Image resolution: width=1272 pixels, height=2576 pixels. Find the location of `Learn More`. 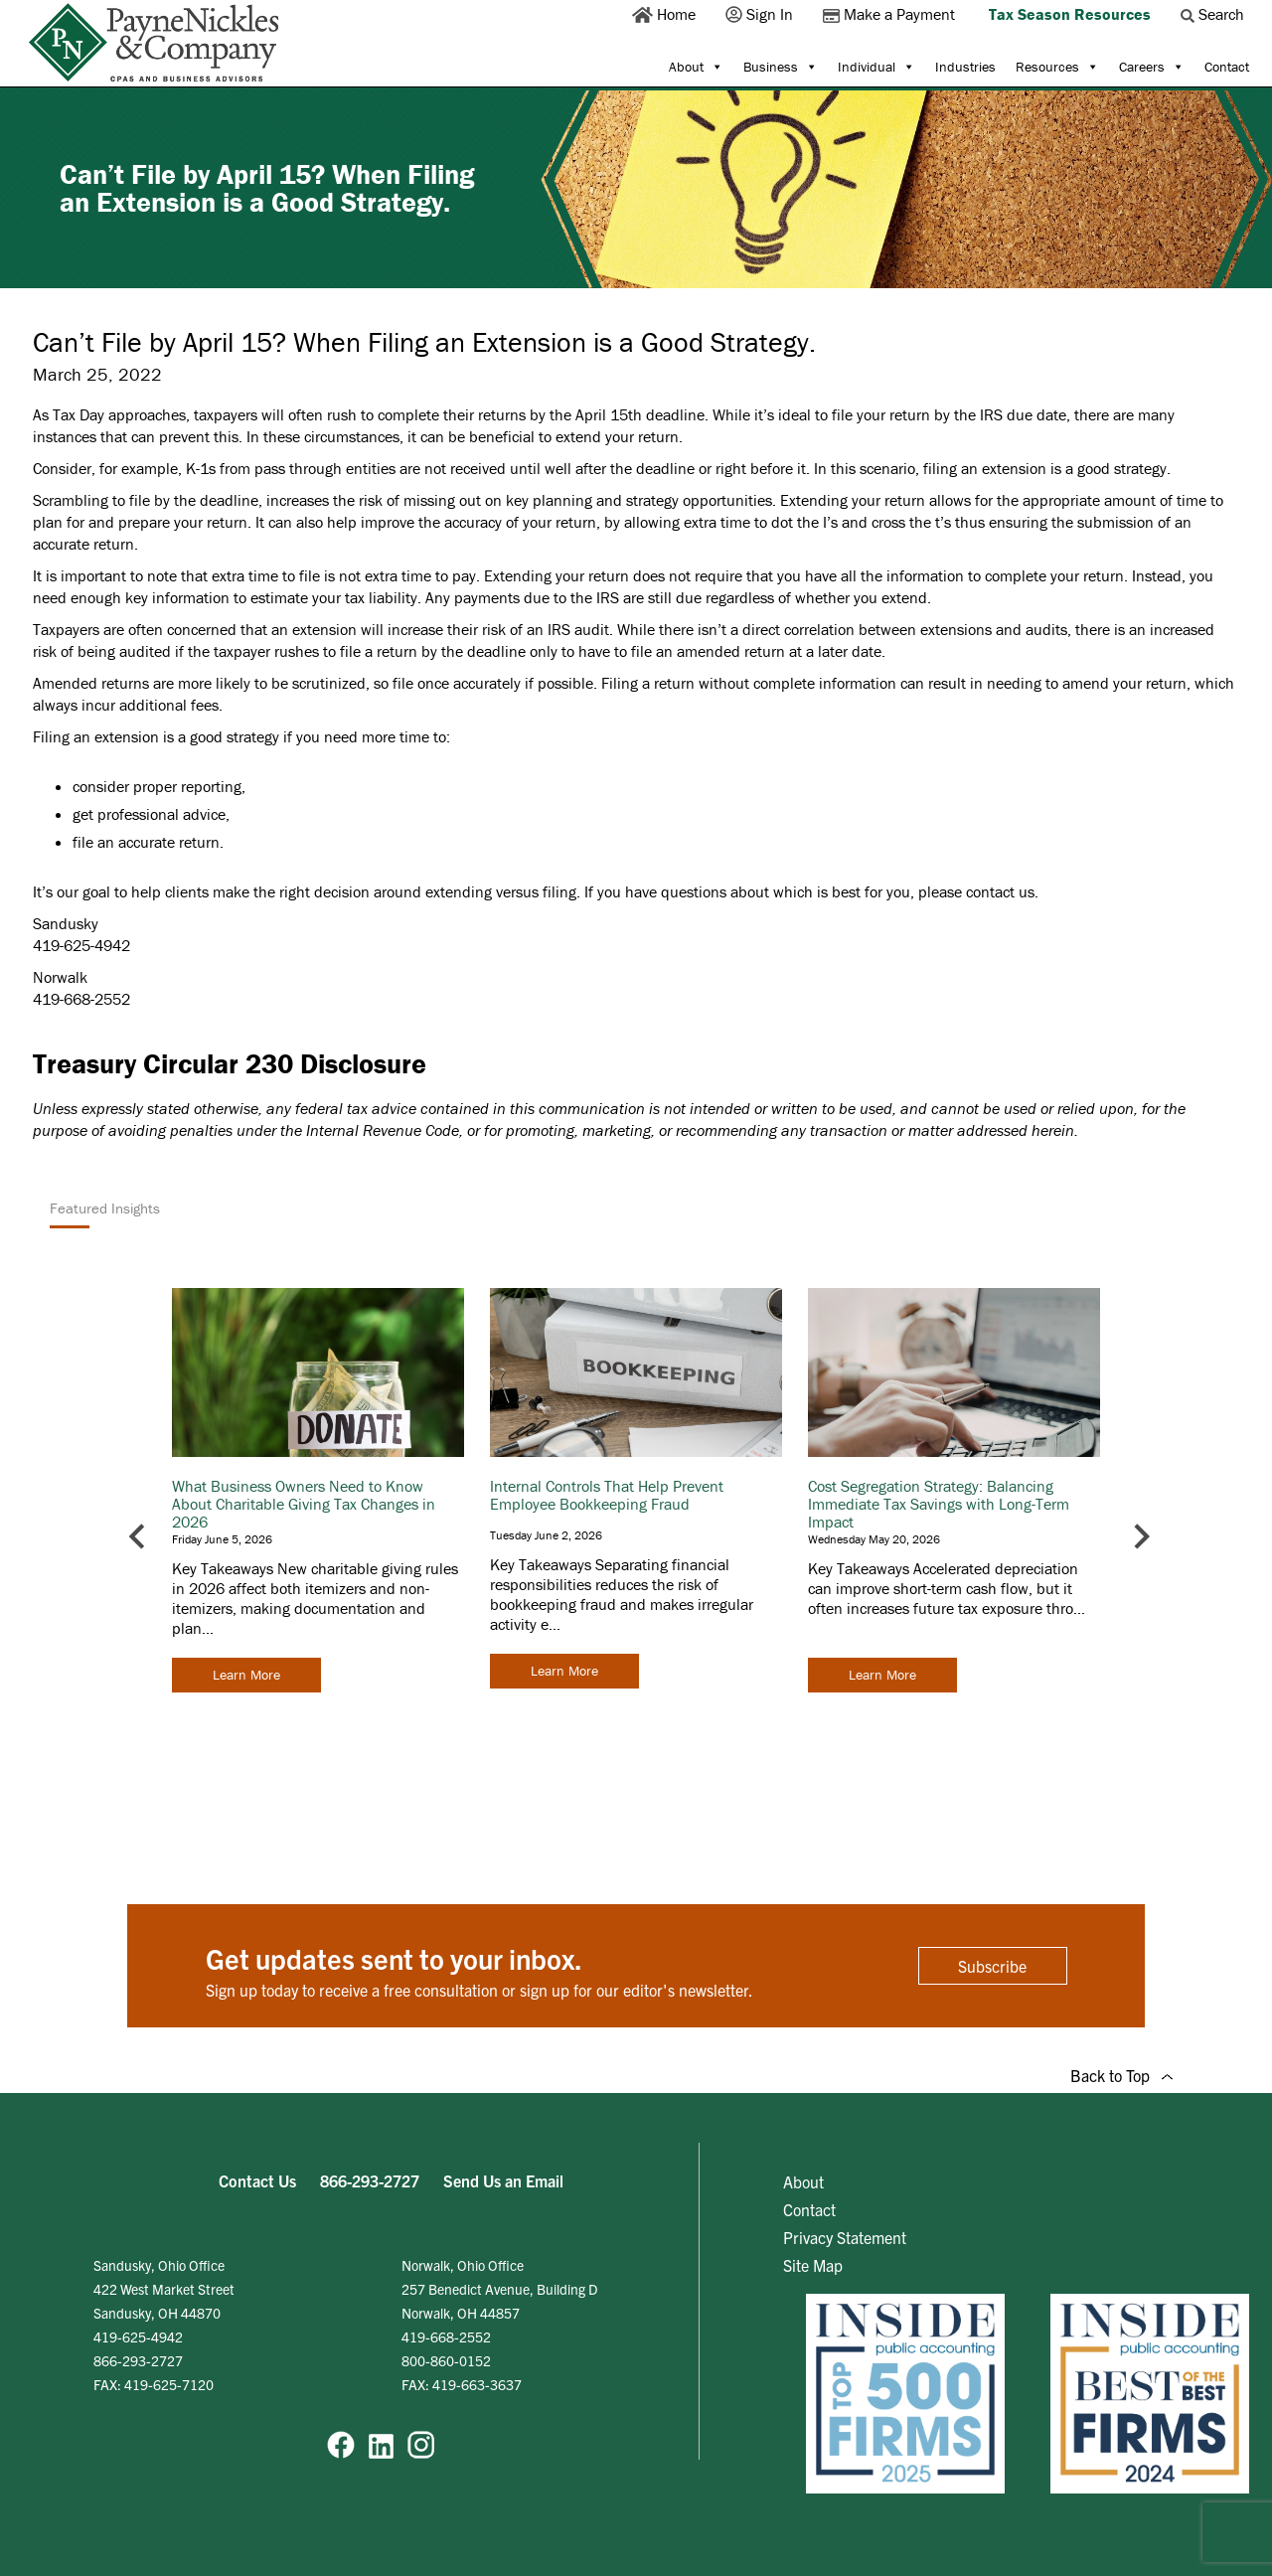

Learn More is located at coordinates (246, 1675).